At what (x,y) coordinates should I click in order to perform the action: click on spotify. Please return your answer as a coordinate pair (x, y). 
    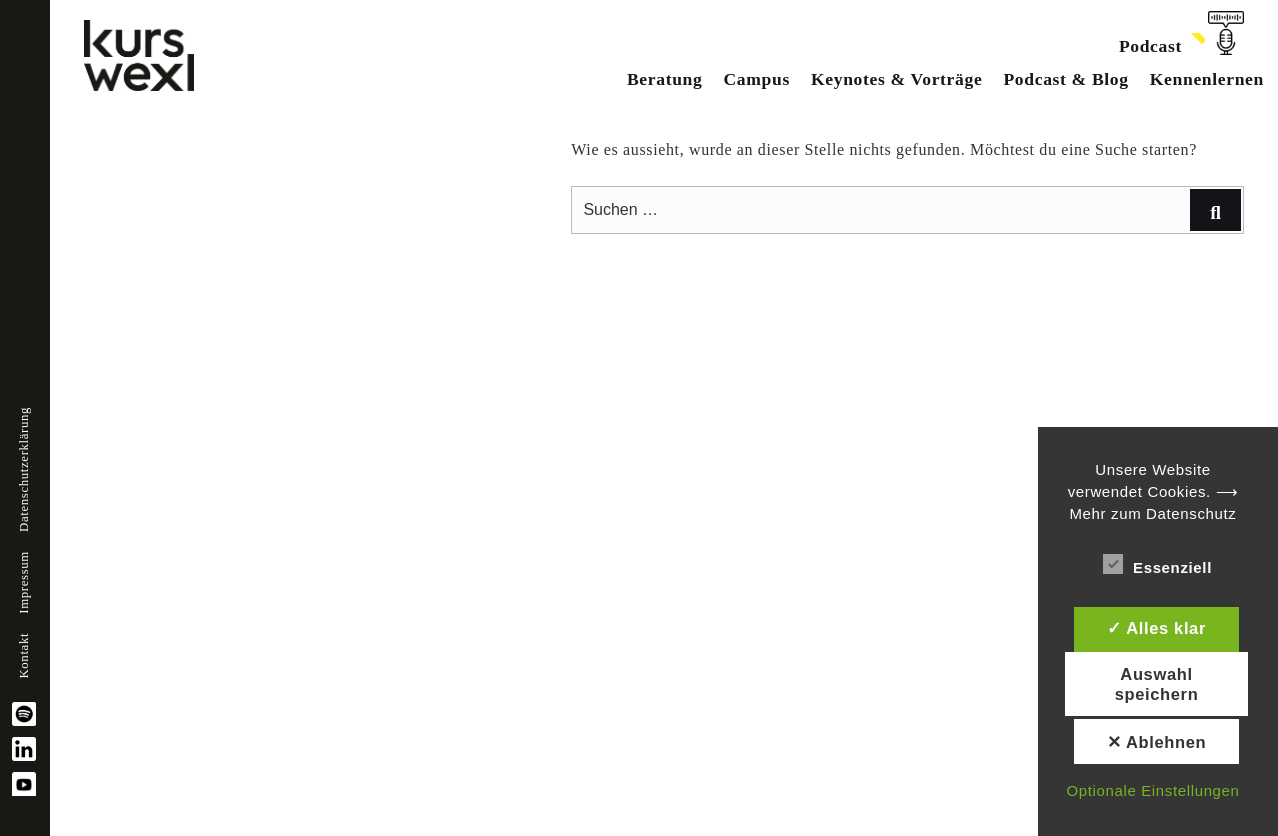
    Looking at the image, I should click on (24, 714).